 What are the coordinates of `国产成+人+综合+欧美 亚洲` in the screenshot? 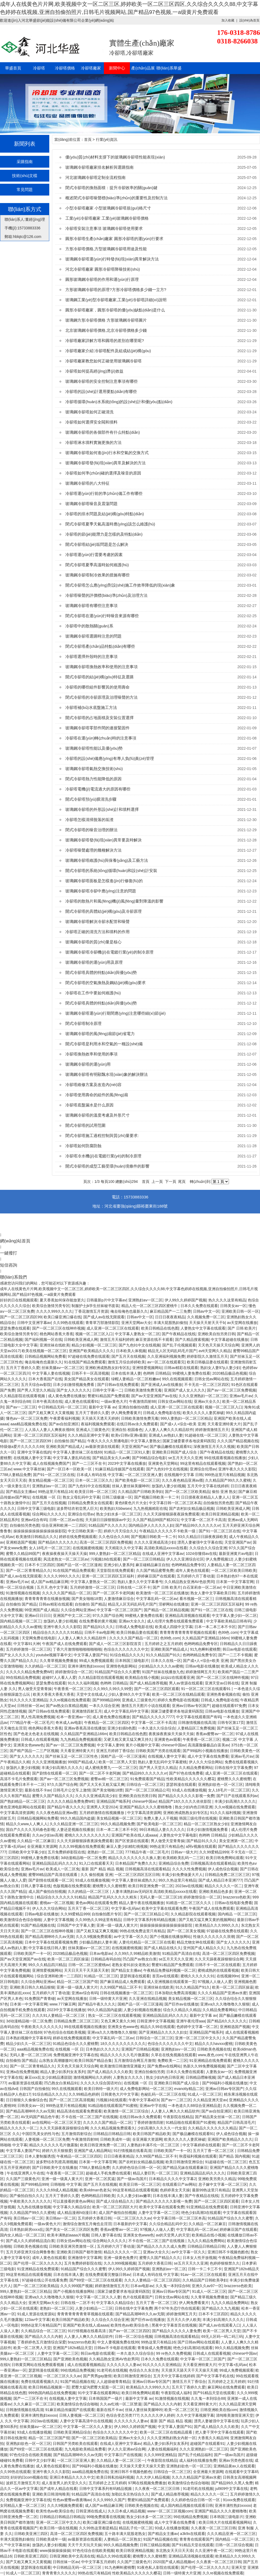 It's located at (182, 1424).